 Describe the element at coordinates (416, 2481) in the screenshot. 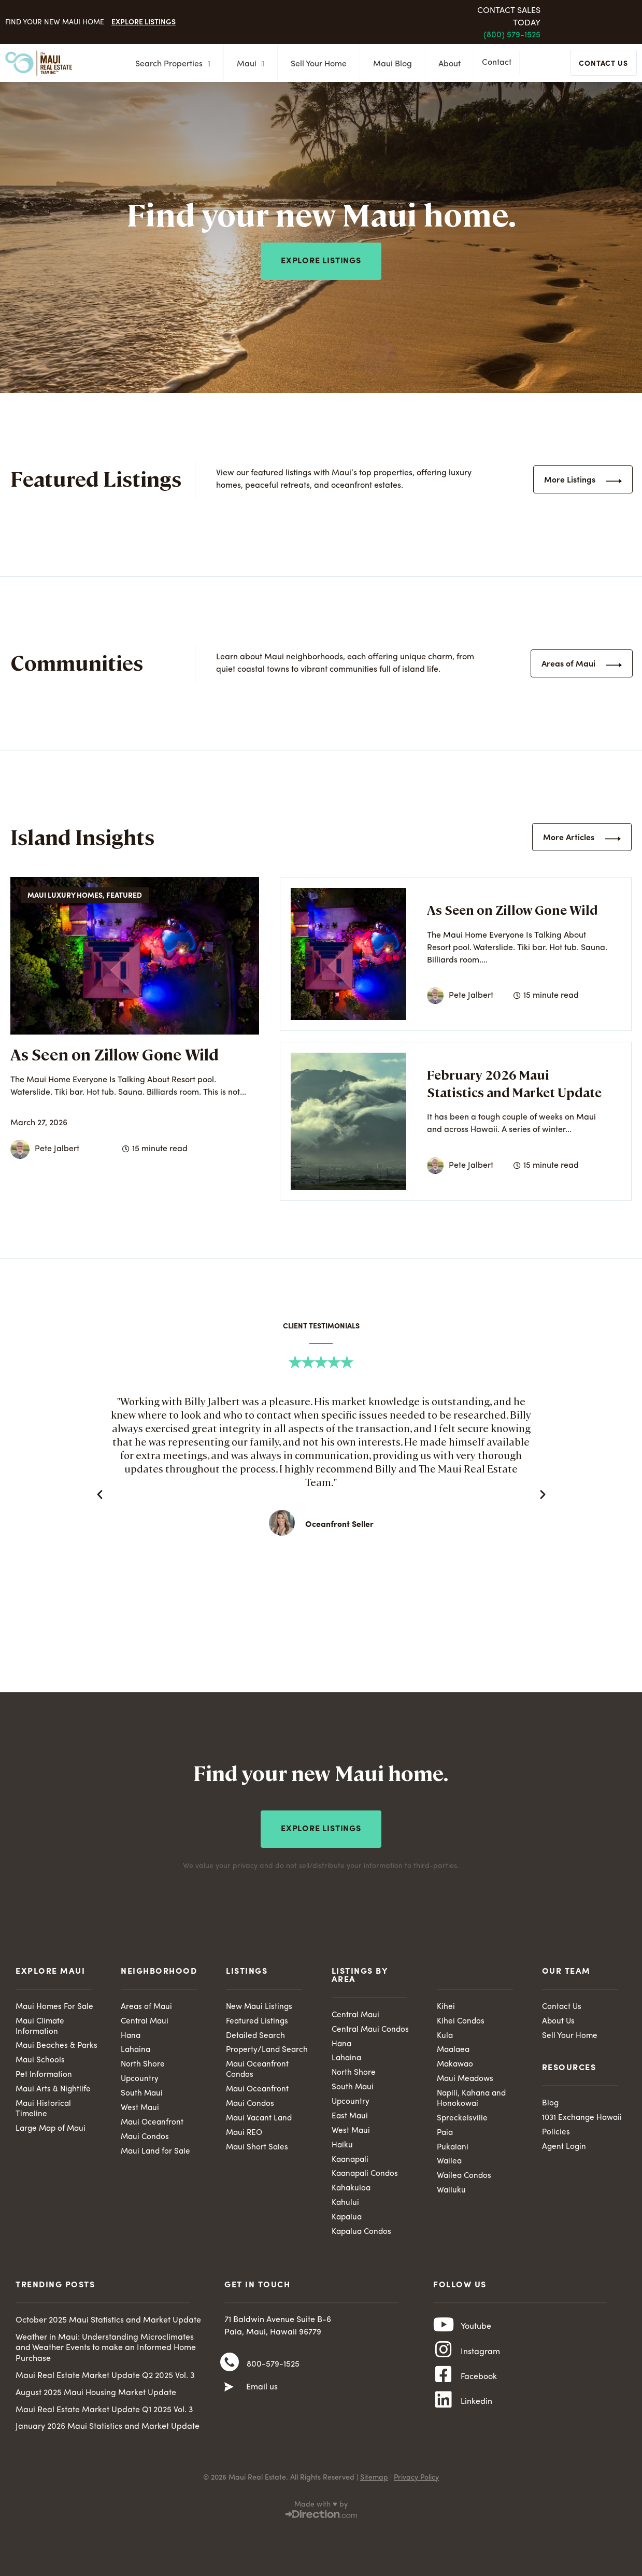

I see `Privacy Policy` at that location.